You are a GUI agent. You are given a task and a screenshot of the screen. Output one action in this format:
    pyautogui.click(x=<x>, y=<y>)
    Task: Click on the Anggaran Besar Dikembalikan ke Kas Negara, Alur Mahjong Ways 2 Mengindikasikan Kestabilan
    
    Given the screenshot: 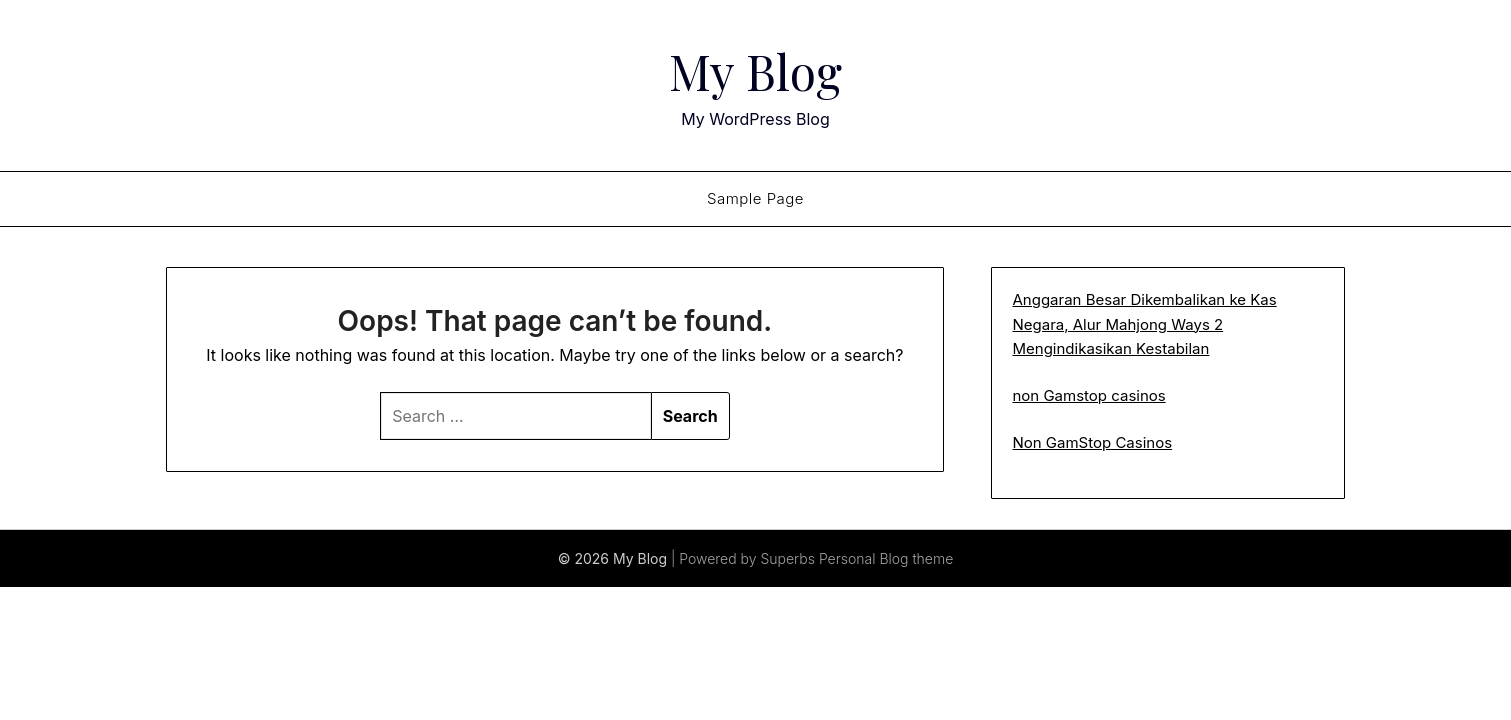 What is the action you would take?
    pyautogui.click(x=1144, y=324)
    